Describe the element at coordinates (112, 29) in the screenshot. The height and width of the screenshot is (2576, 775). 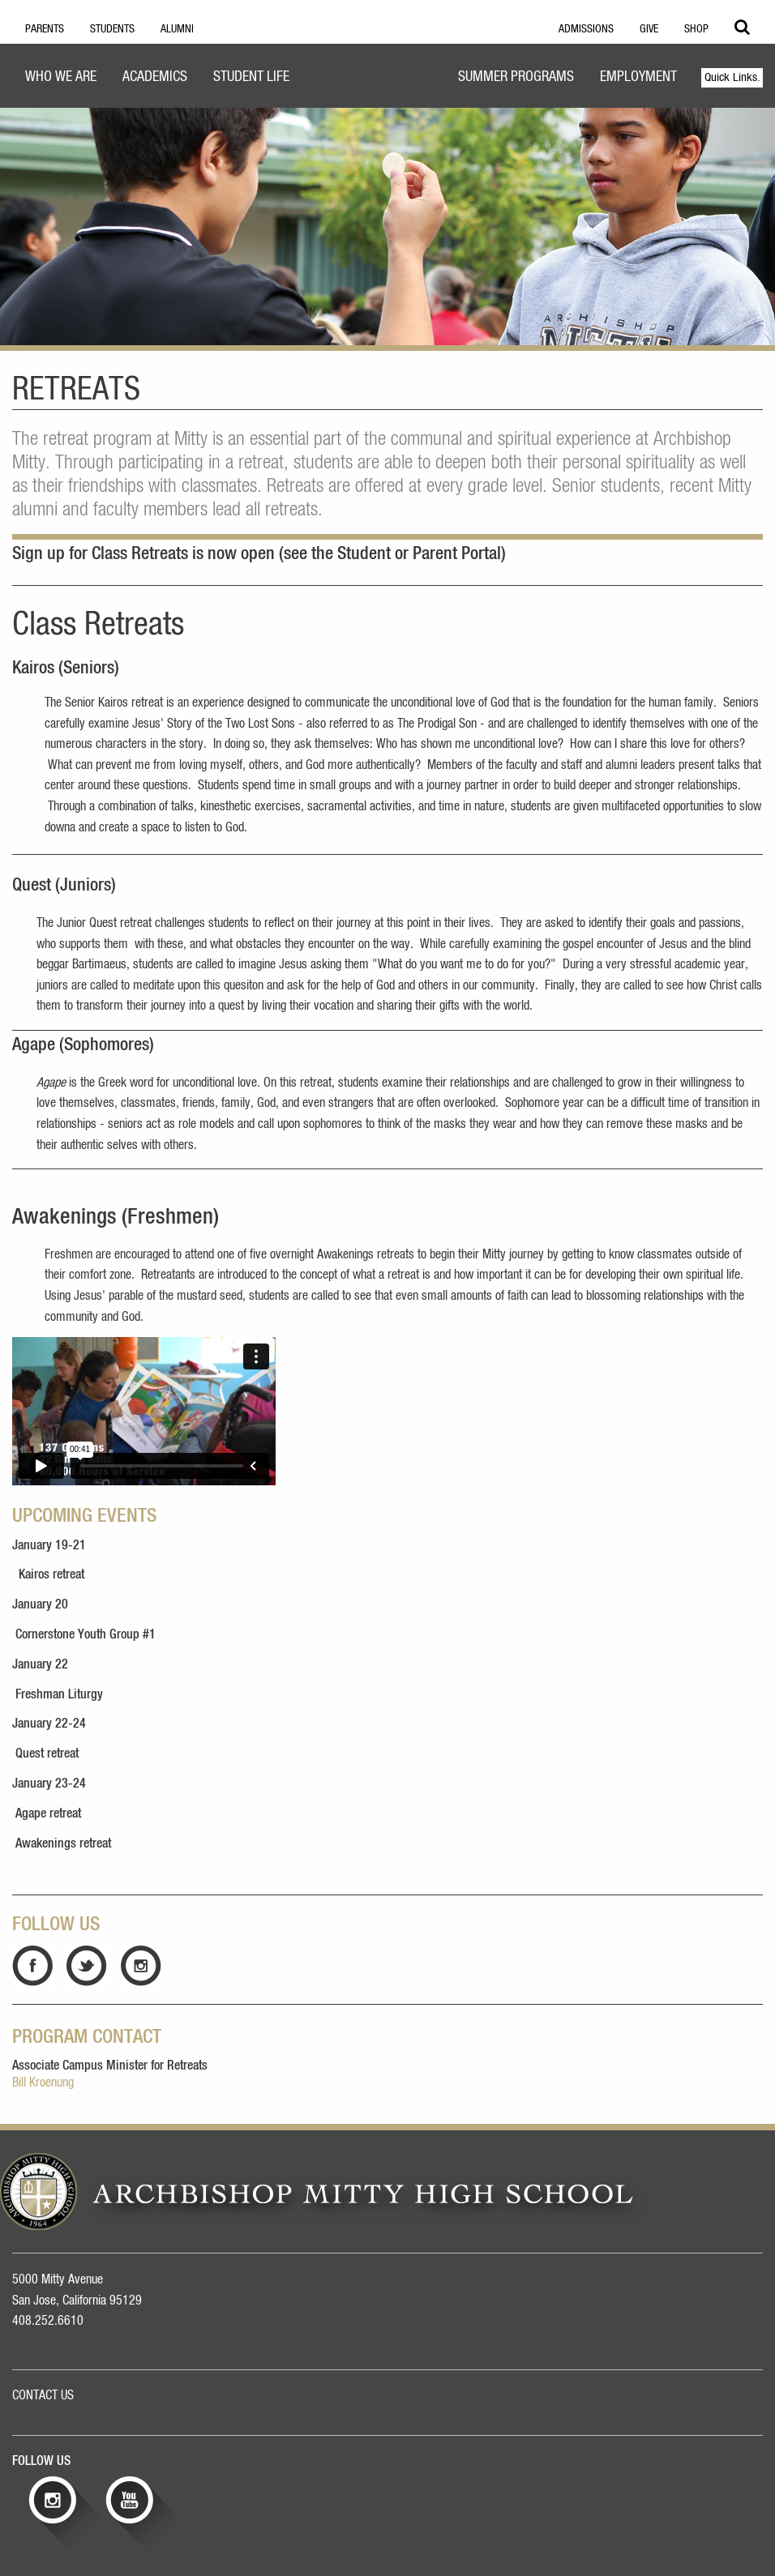
I see `Students` at that location.